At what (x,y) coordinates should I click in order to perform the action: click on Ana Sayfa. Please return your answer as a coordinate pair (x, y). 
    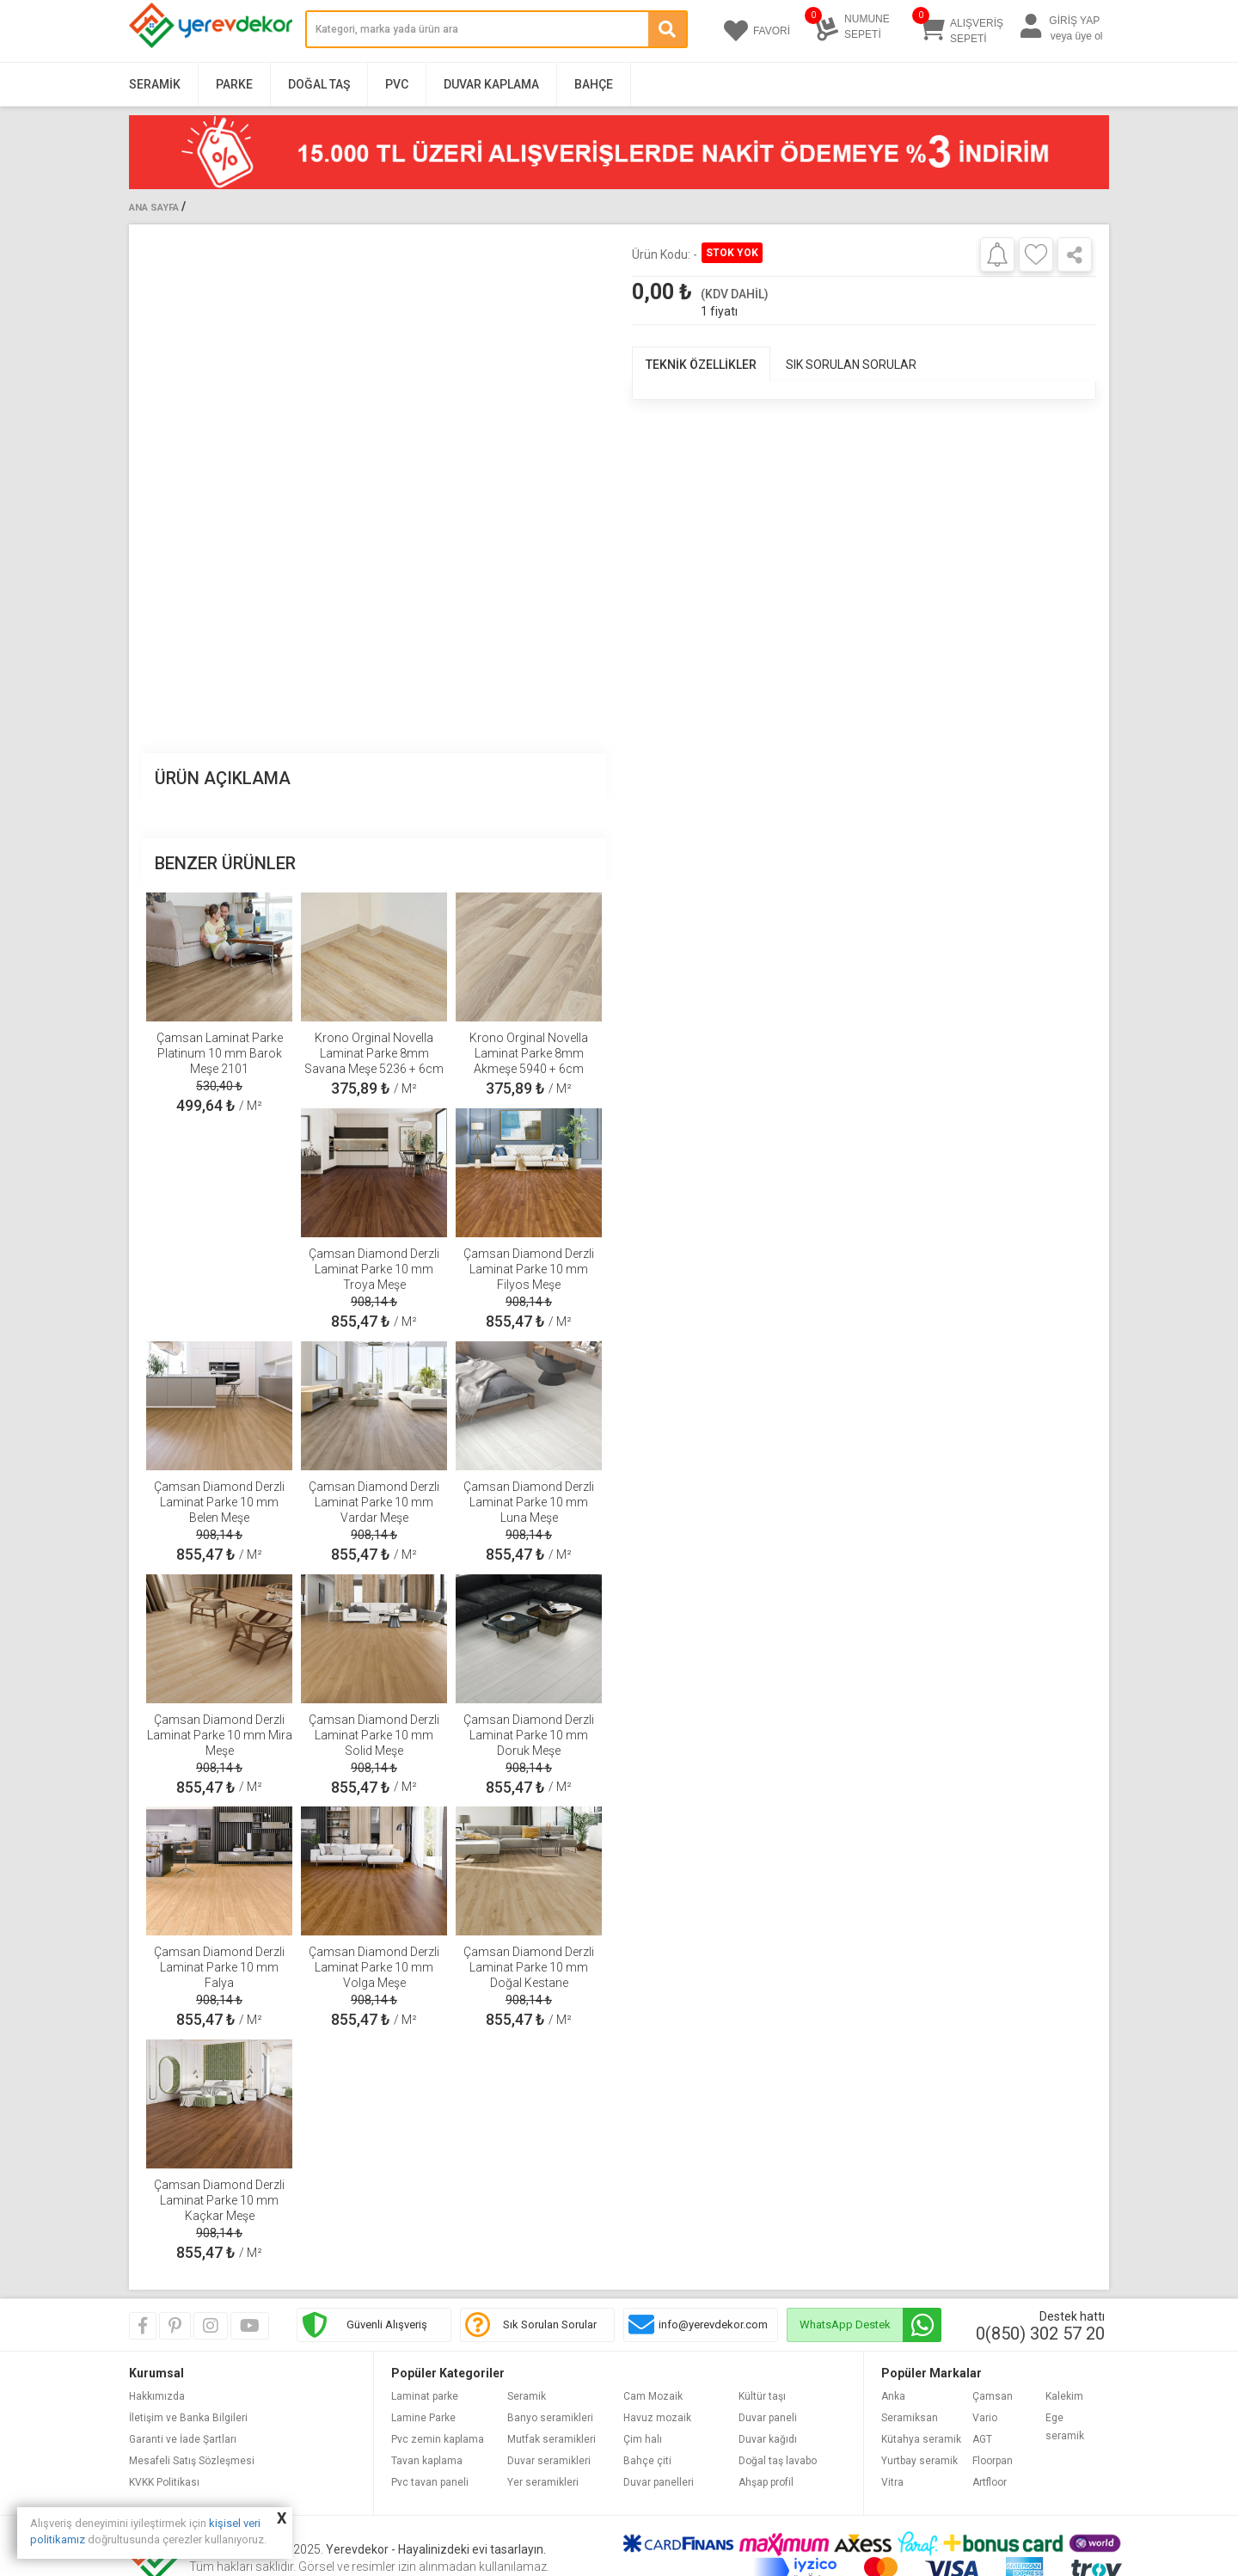
    Looking at the image, I should click on (154, 207).